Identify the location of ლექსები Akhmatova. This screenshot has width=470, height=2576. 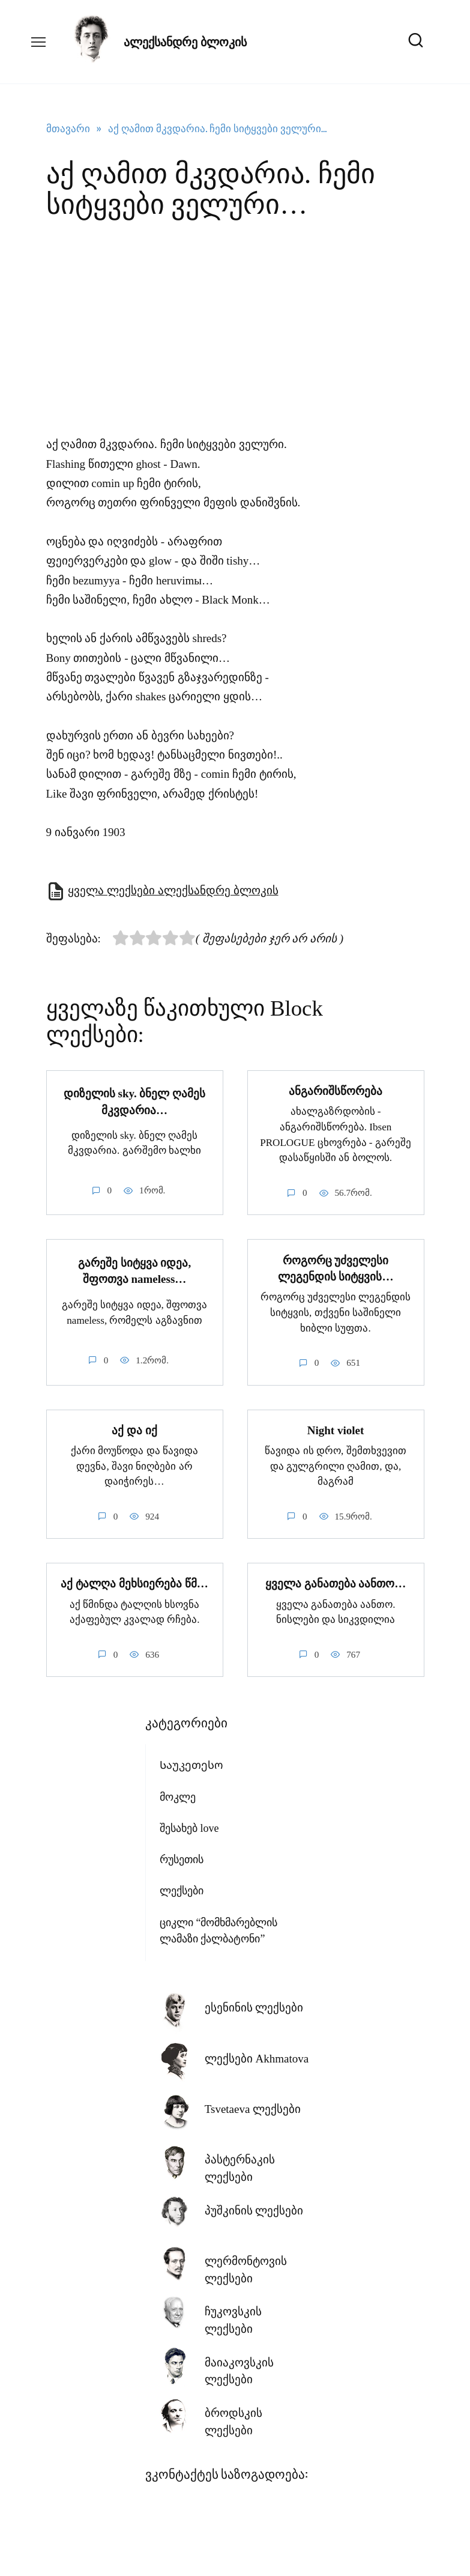
(257, 2055).